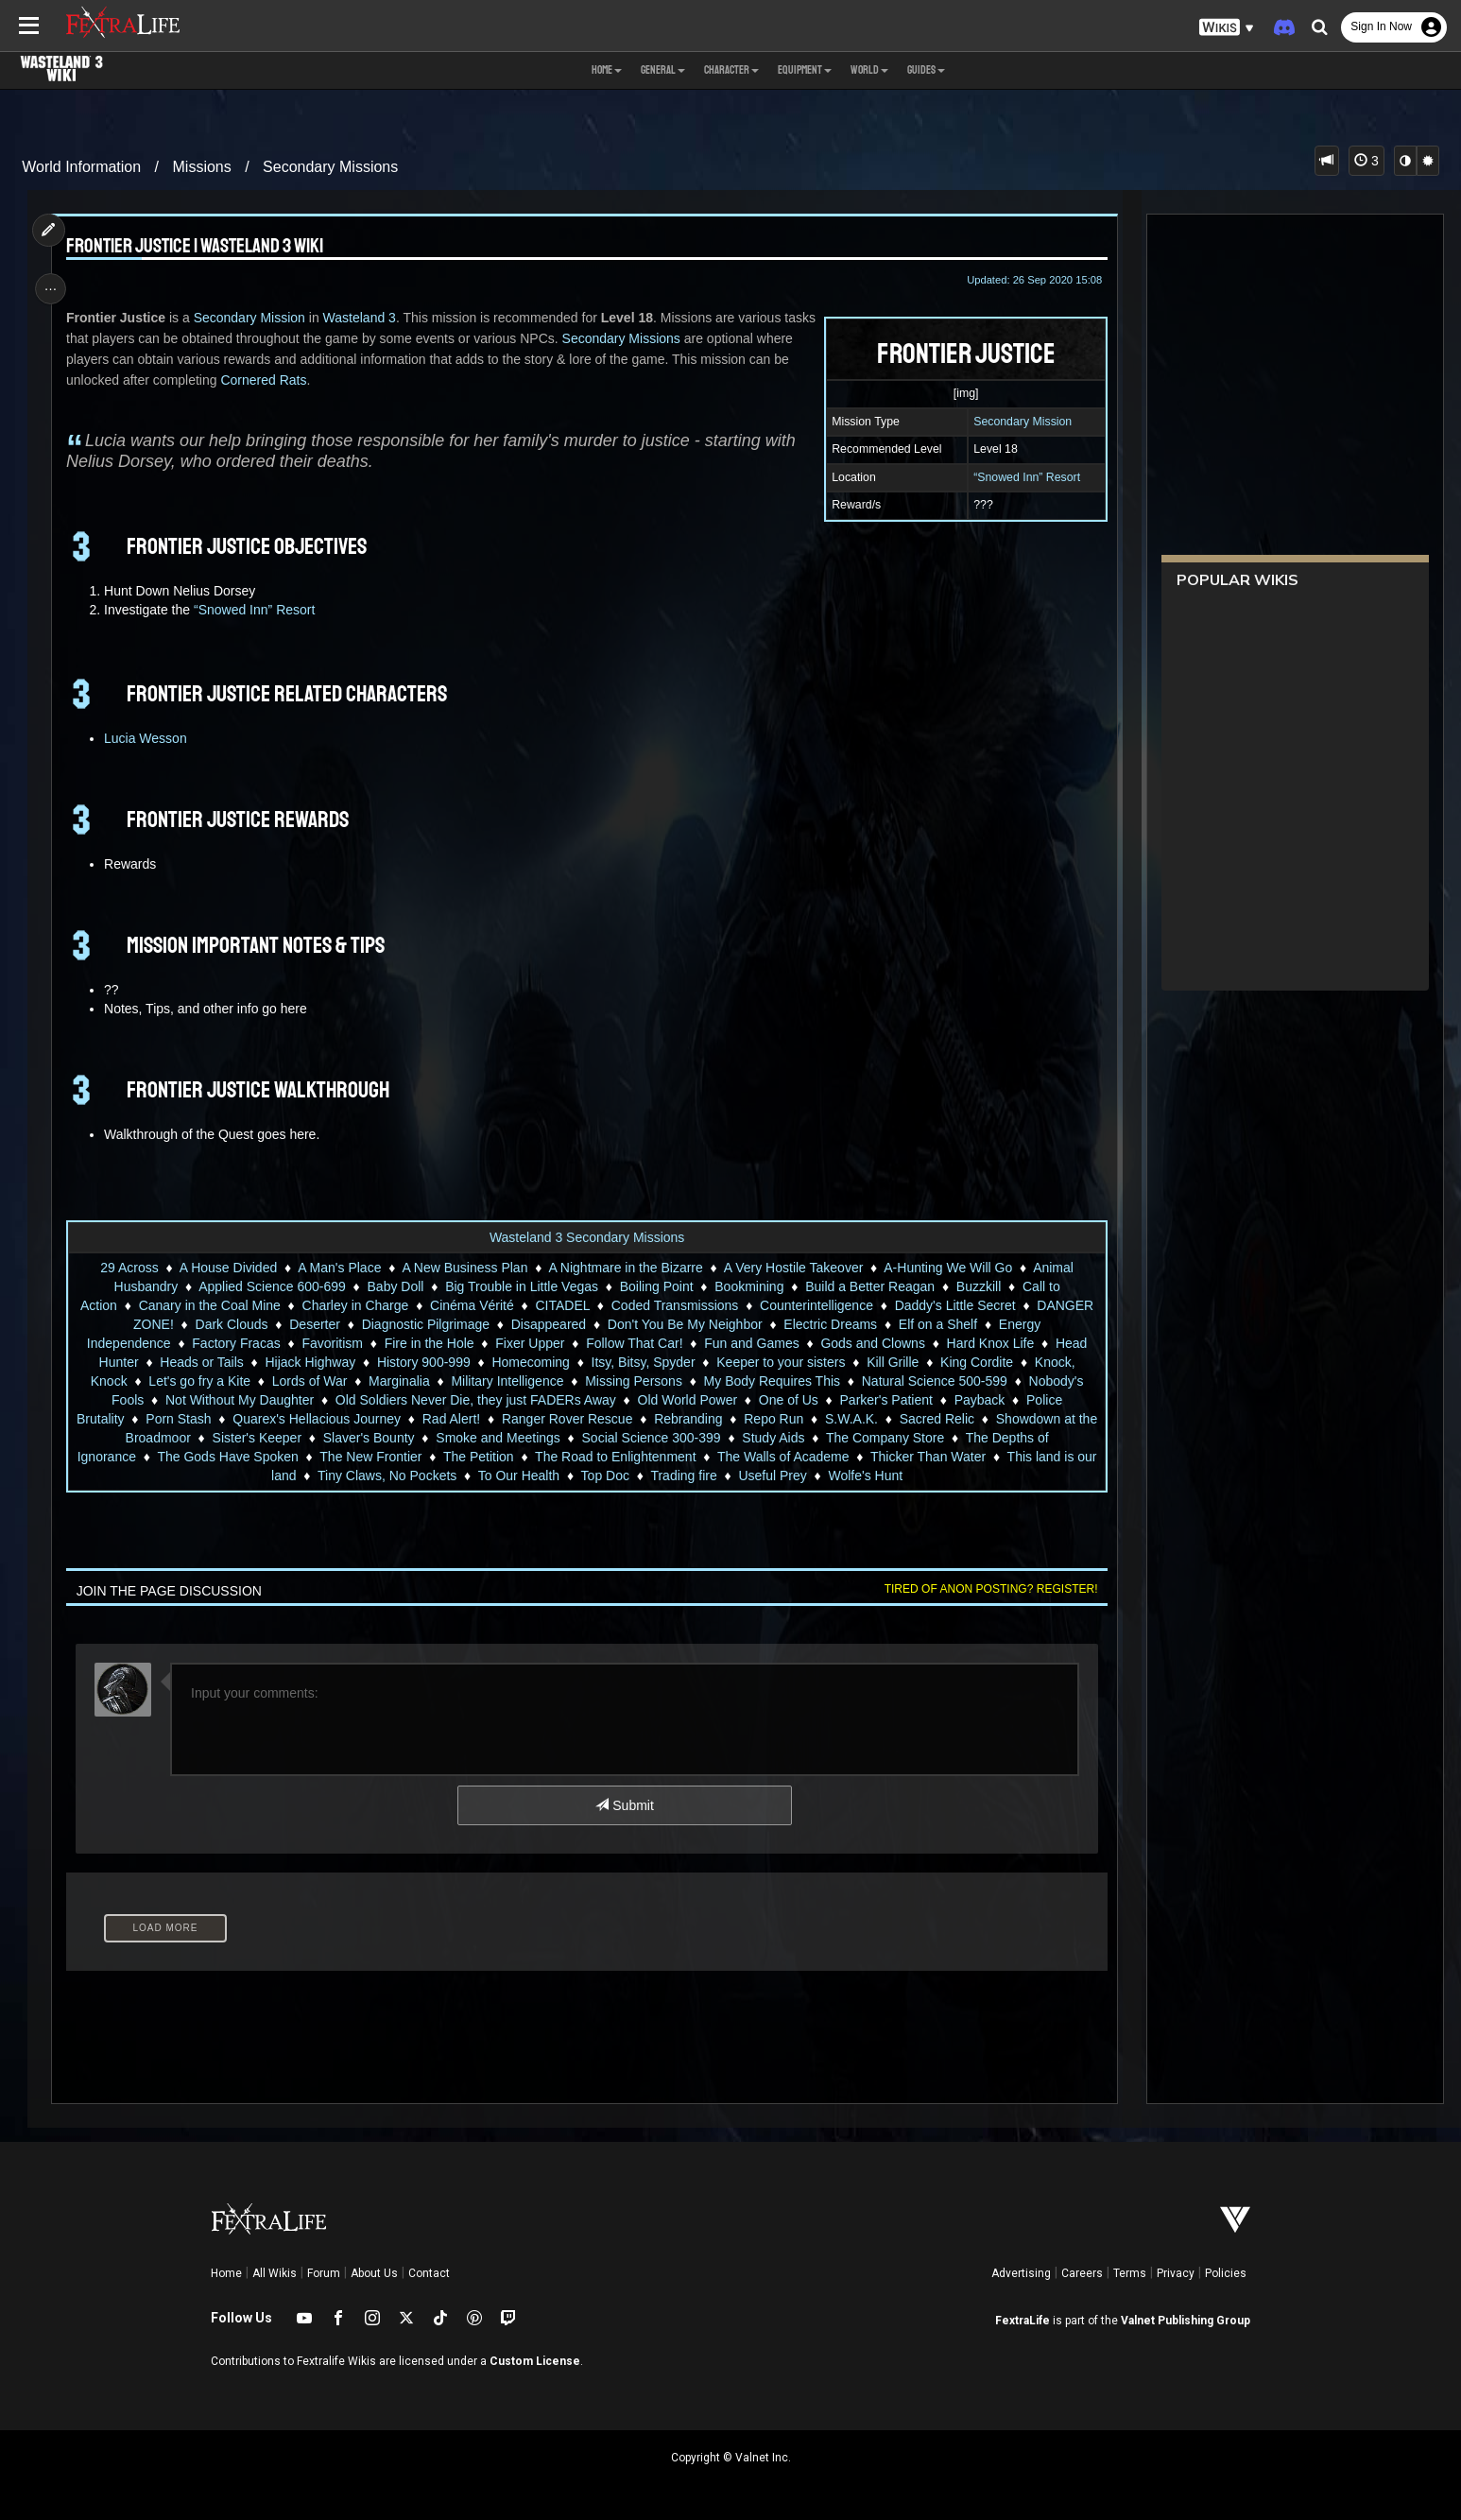  I want to click on Rad Alert!, so click(461, 1418).